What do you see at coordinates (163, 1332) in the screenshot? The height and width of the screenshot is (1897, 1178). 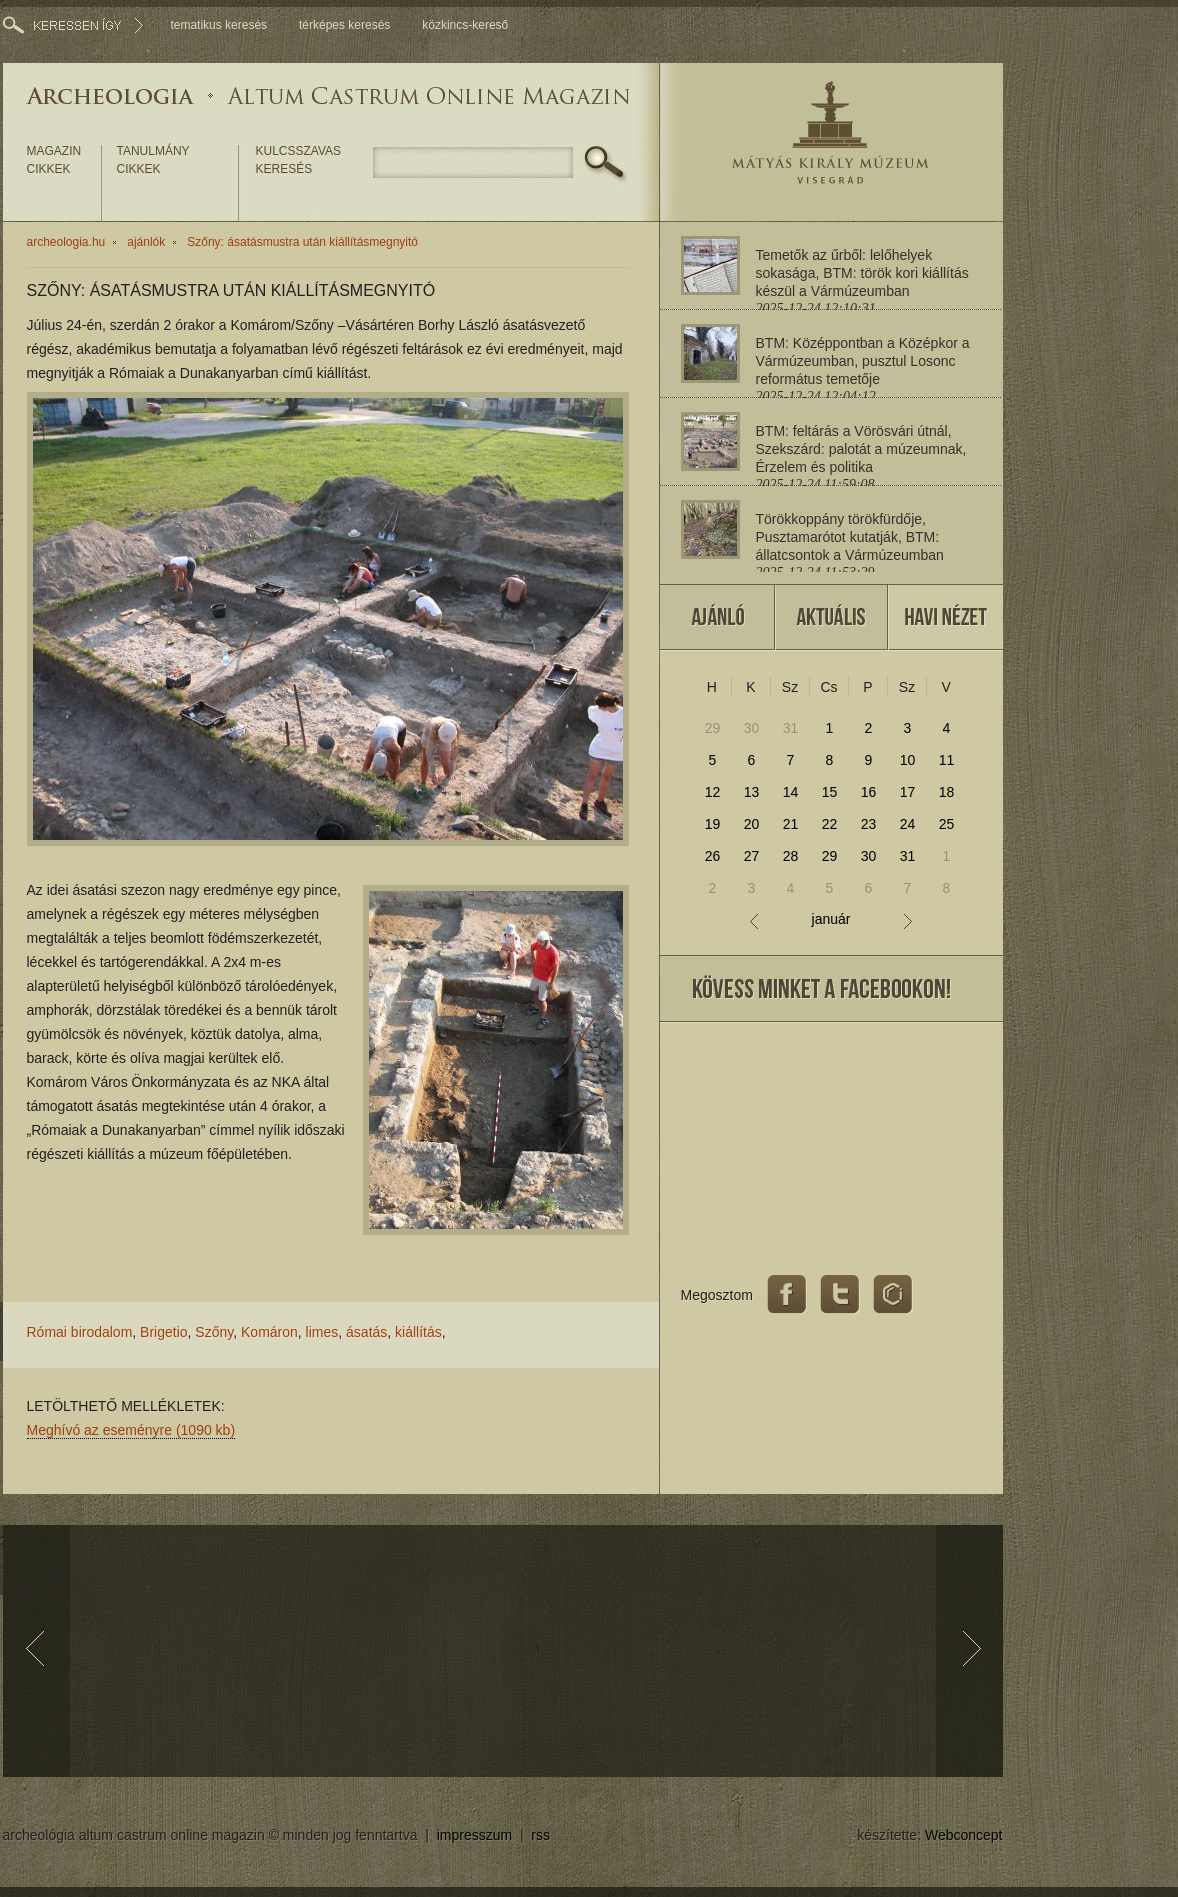 I see `Brigetio` at bounding box center [163, 1332].